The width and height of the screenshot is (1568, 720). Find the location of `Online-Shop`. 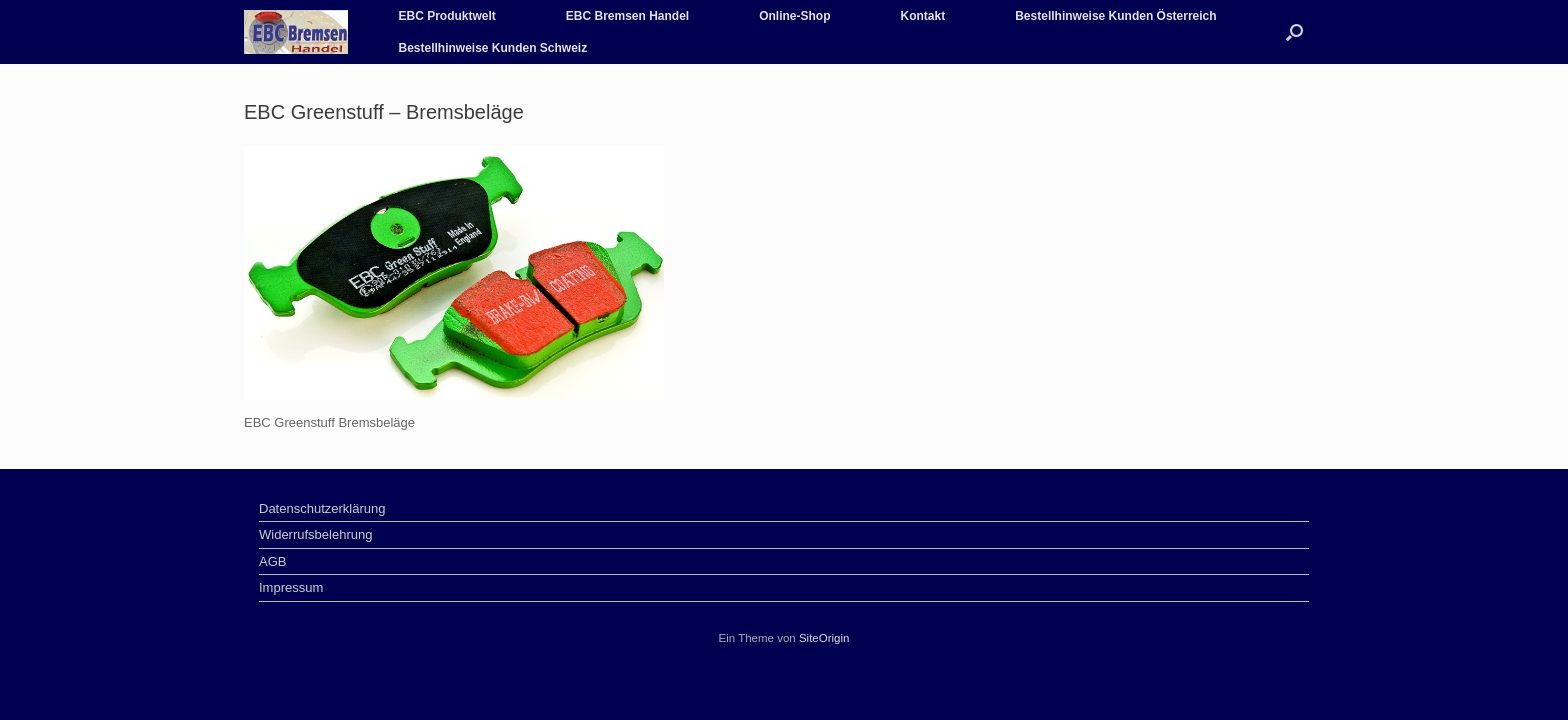

Online-Shop is located at coordinates (794, 16).